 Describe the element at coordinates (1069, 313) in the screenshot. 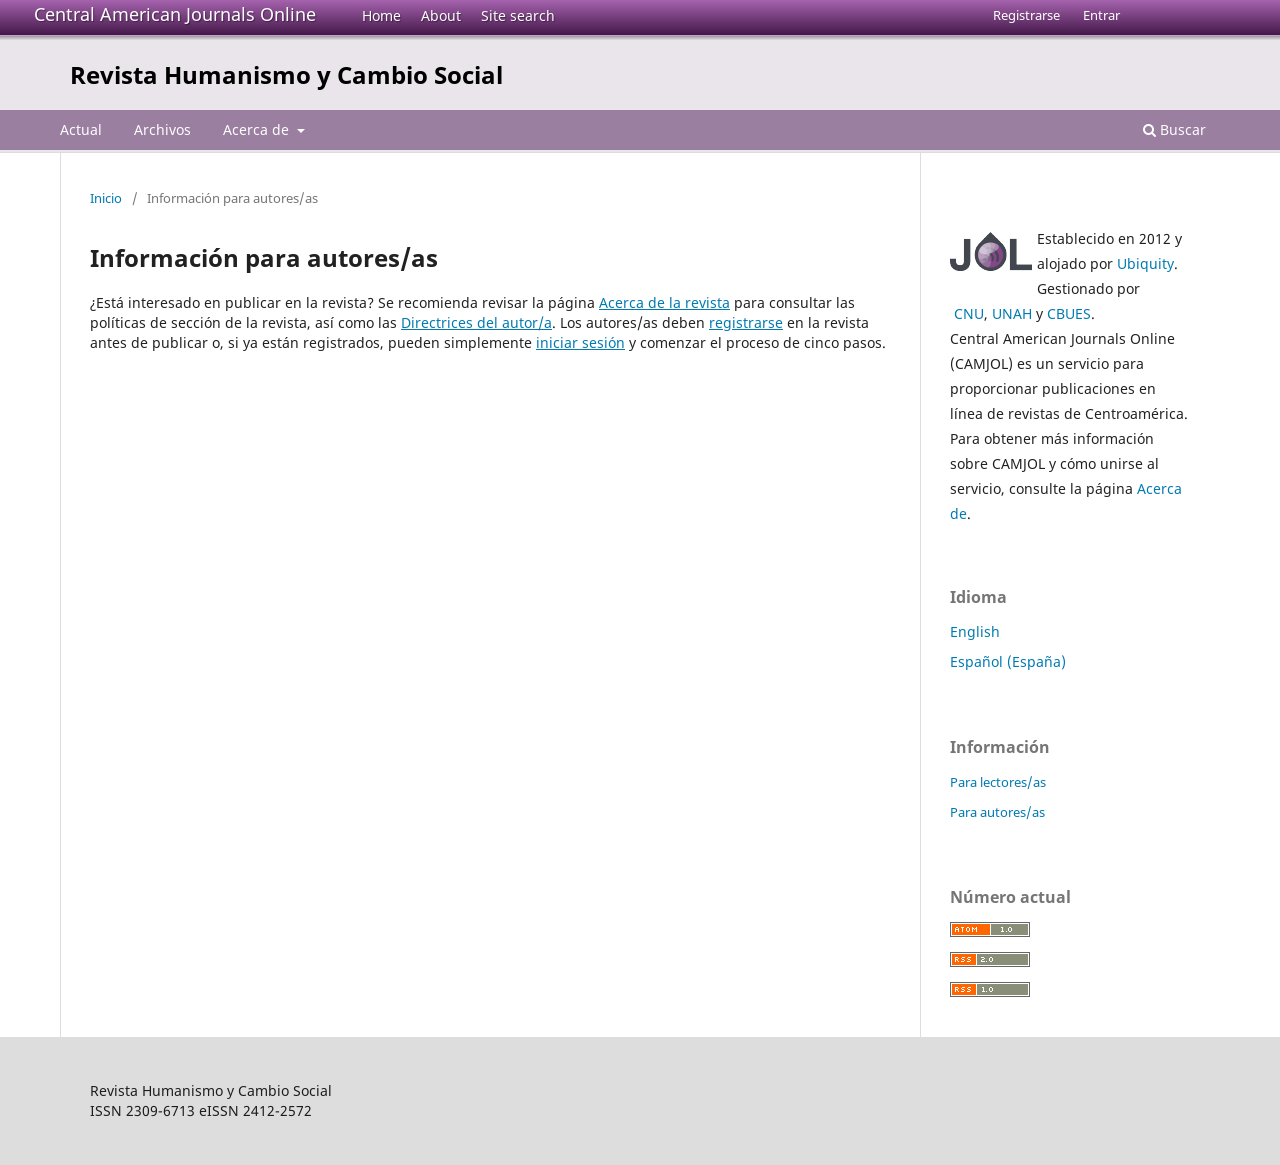

I see `CBUES` at that location.